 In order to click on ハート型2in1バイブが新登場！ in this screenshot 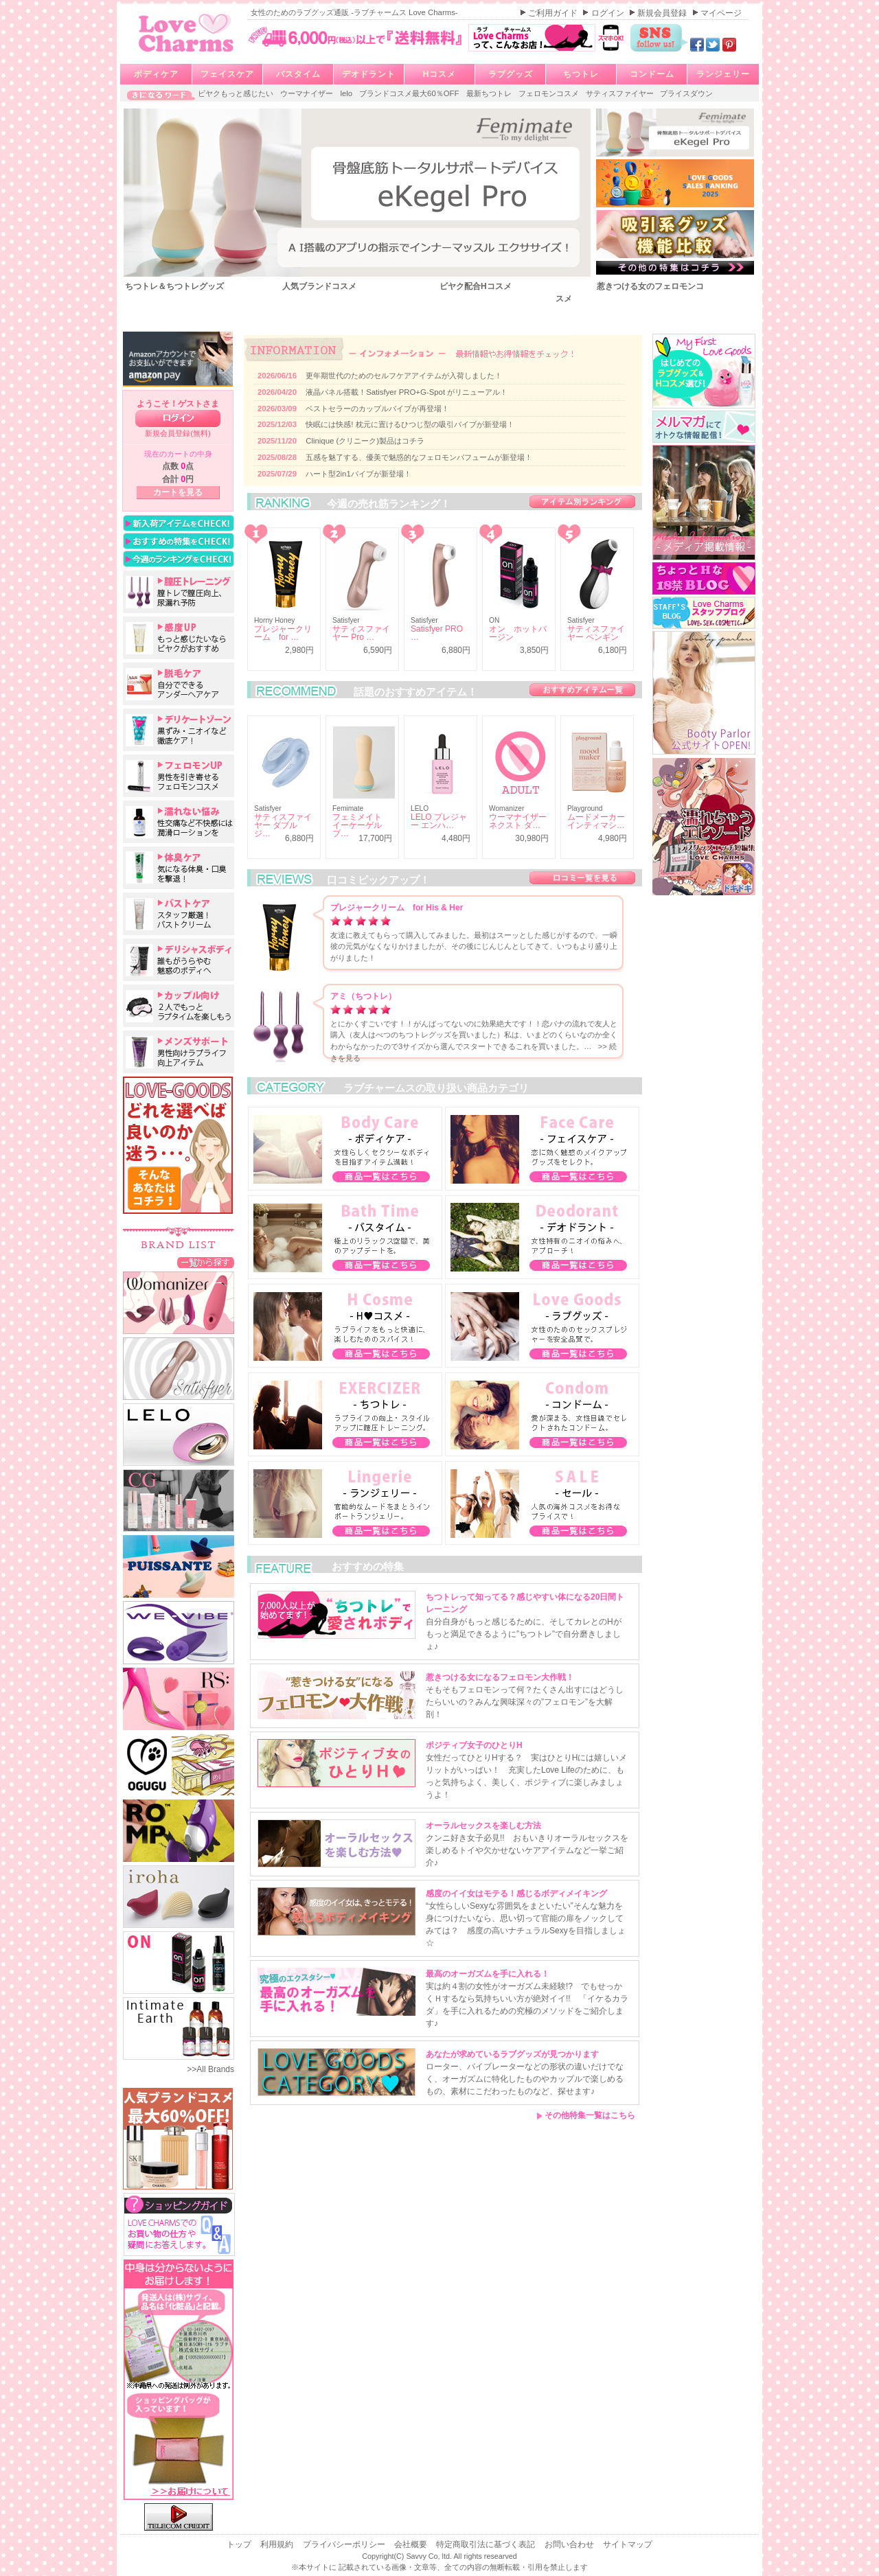, I will do `click(358, 474)`.